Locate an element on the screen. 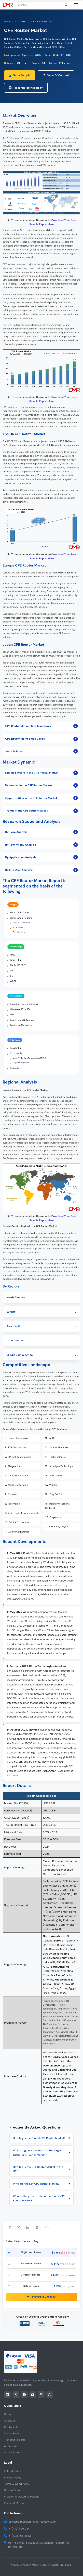 The width and height of the screenshot is (83, 2576). All Reports is located at coordinates (11, 2446).